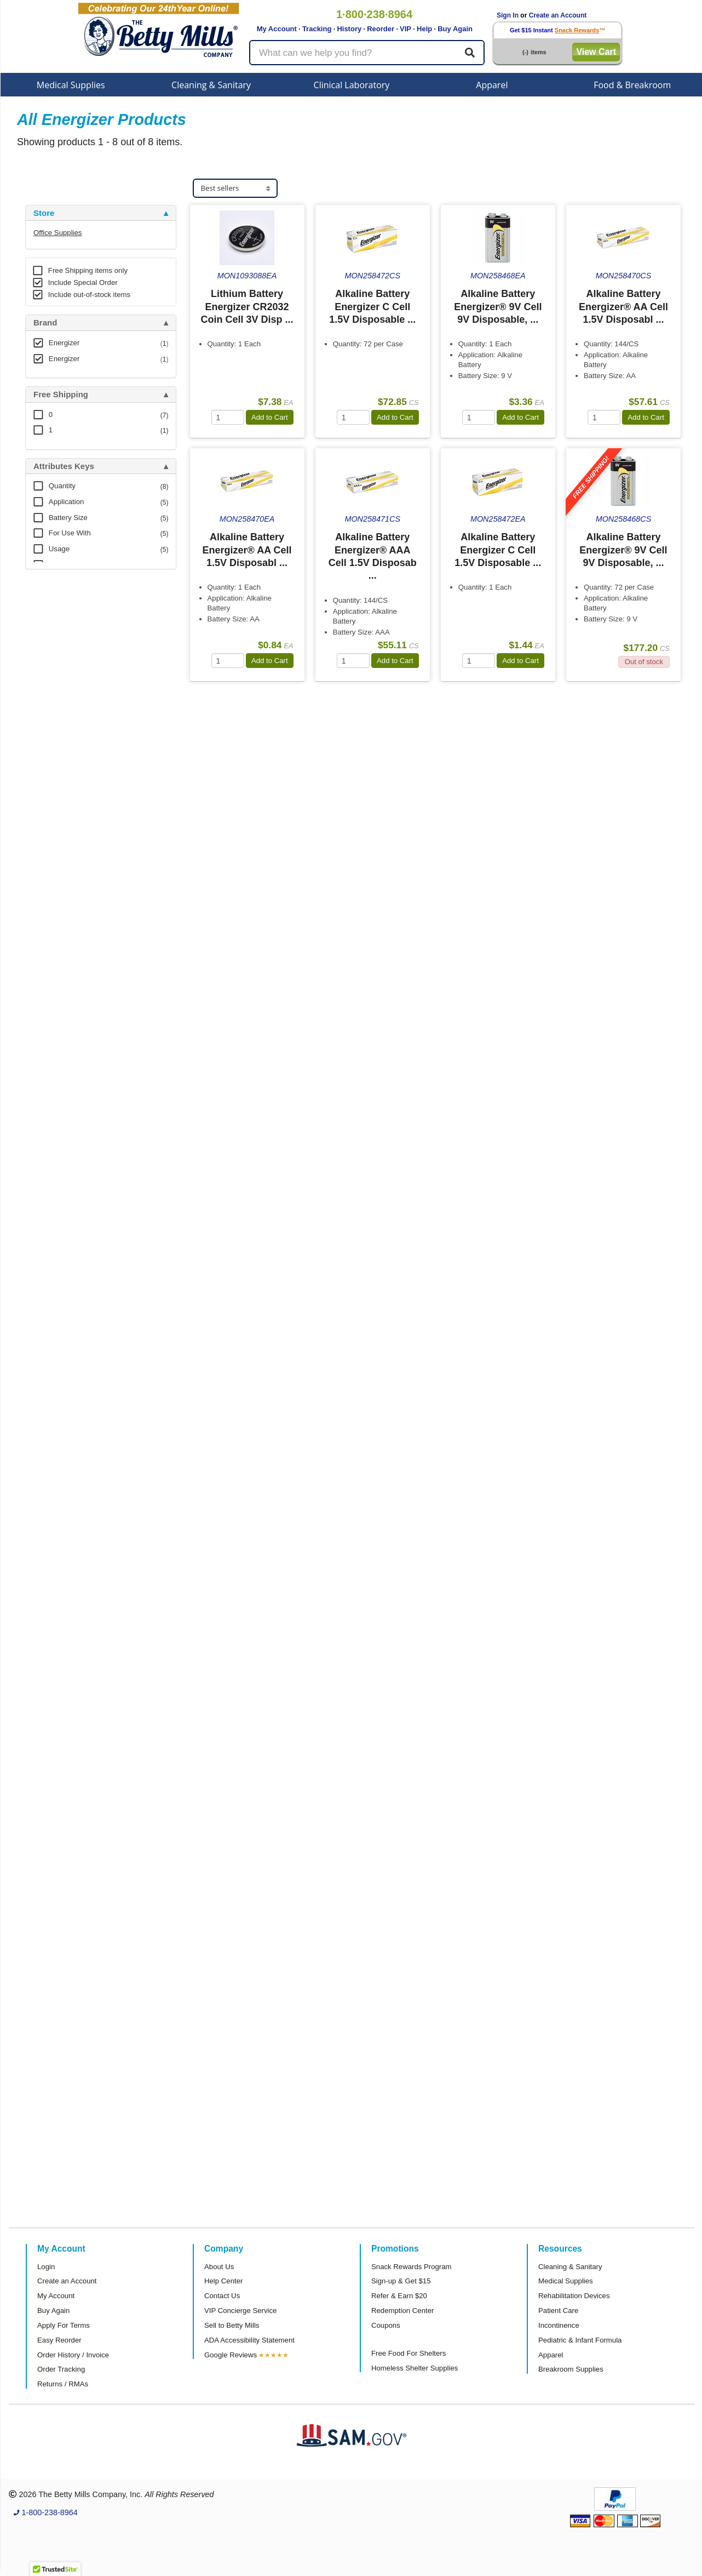  What do you see at coordinates (63, 2325) in the screenshot?
I see `Apply For Terms` at bounding box center [63, 2325].